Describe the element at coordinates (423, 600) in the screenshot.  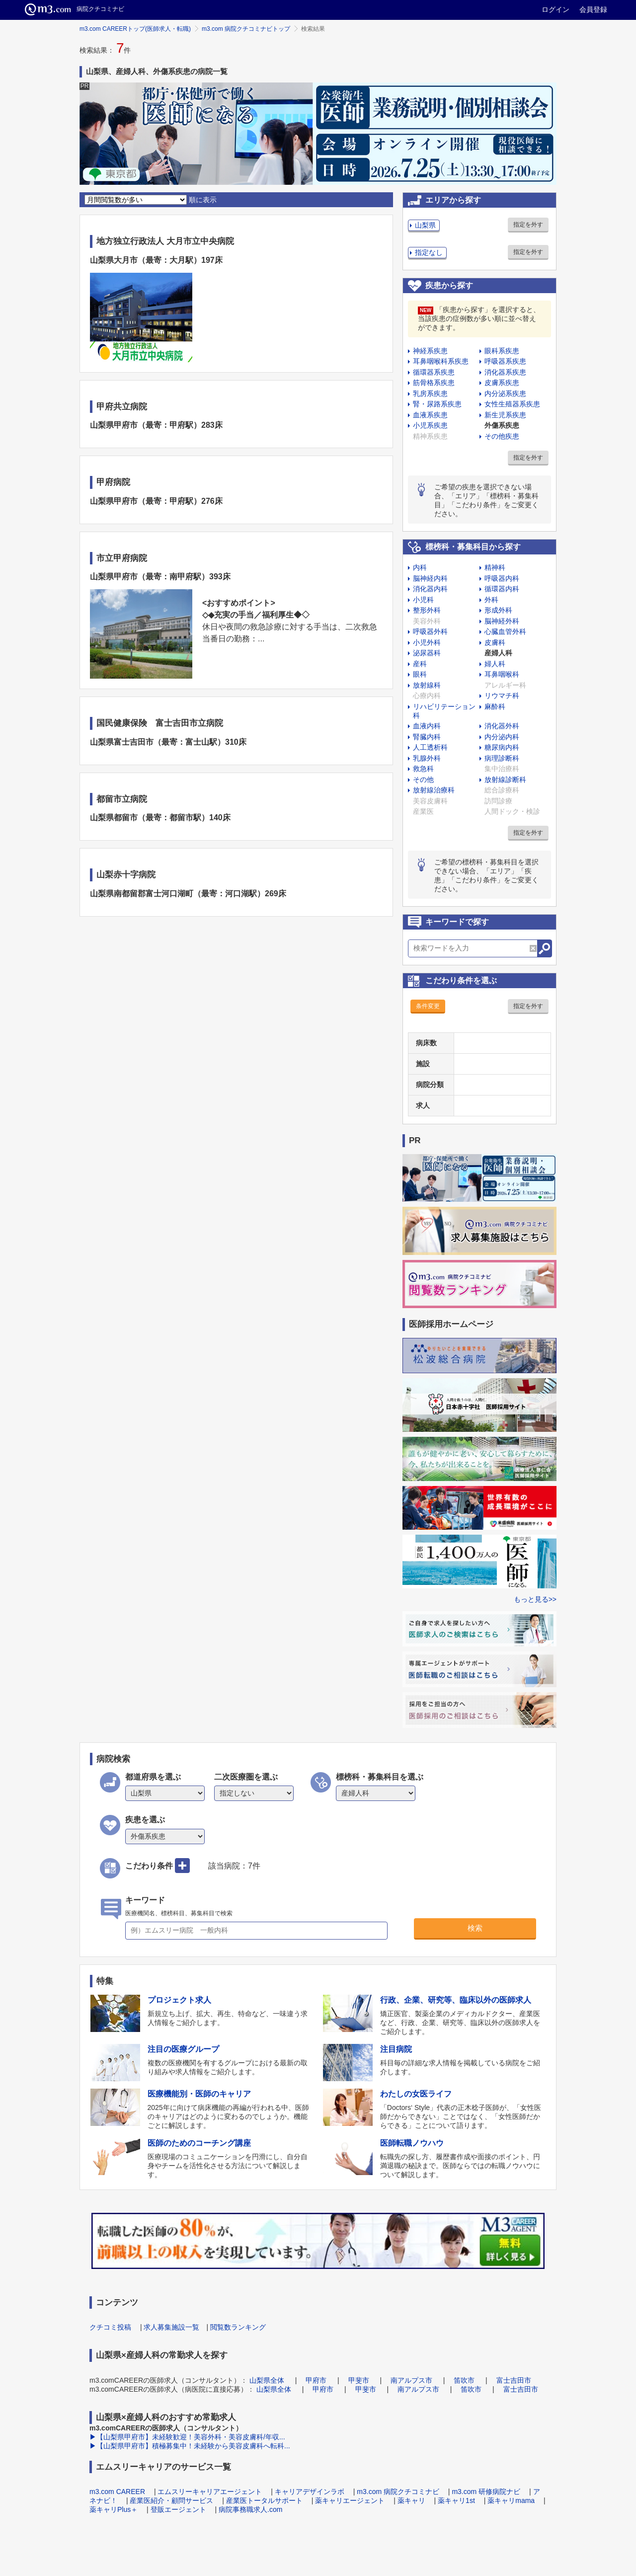
I see `小児科` at that location.